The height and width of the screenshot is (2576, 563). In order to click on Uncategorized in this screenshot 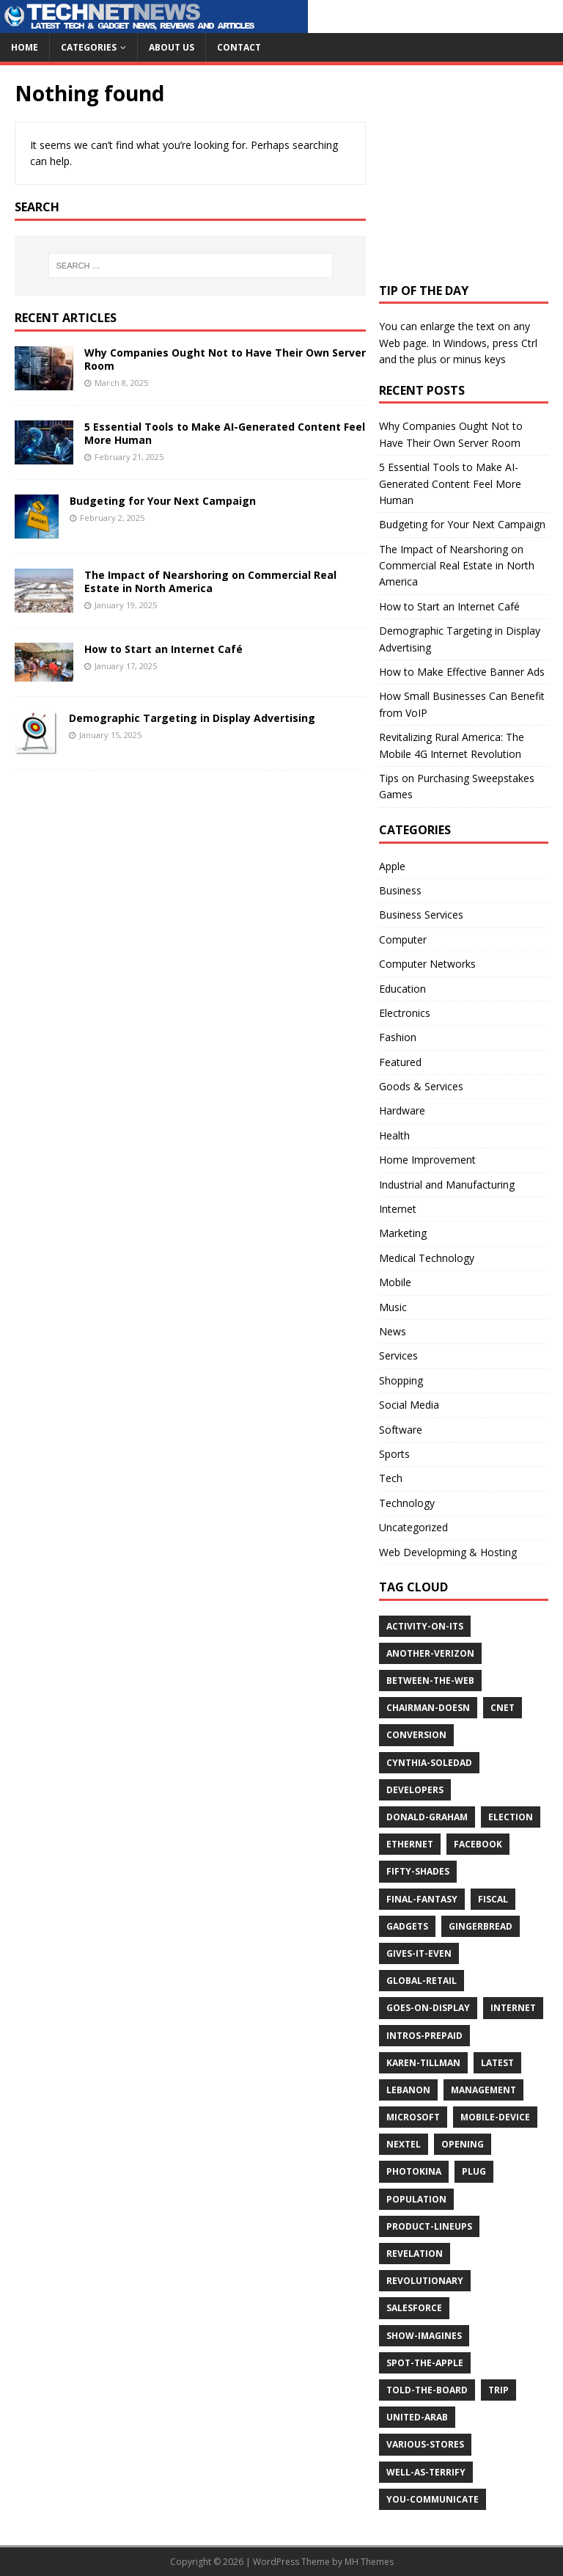, I will do `click(413, 1527)`.